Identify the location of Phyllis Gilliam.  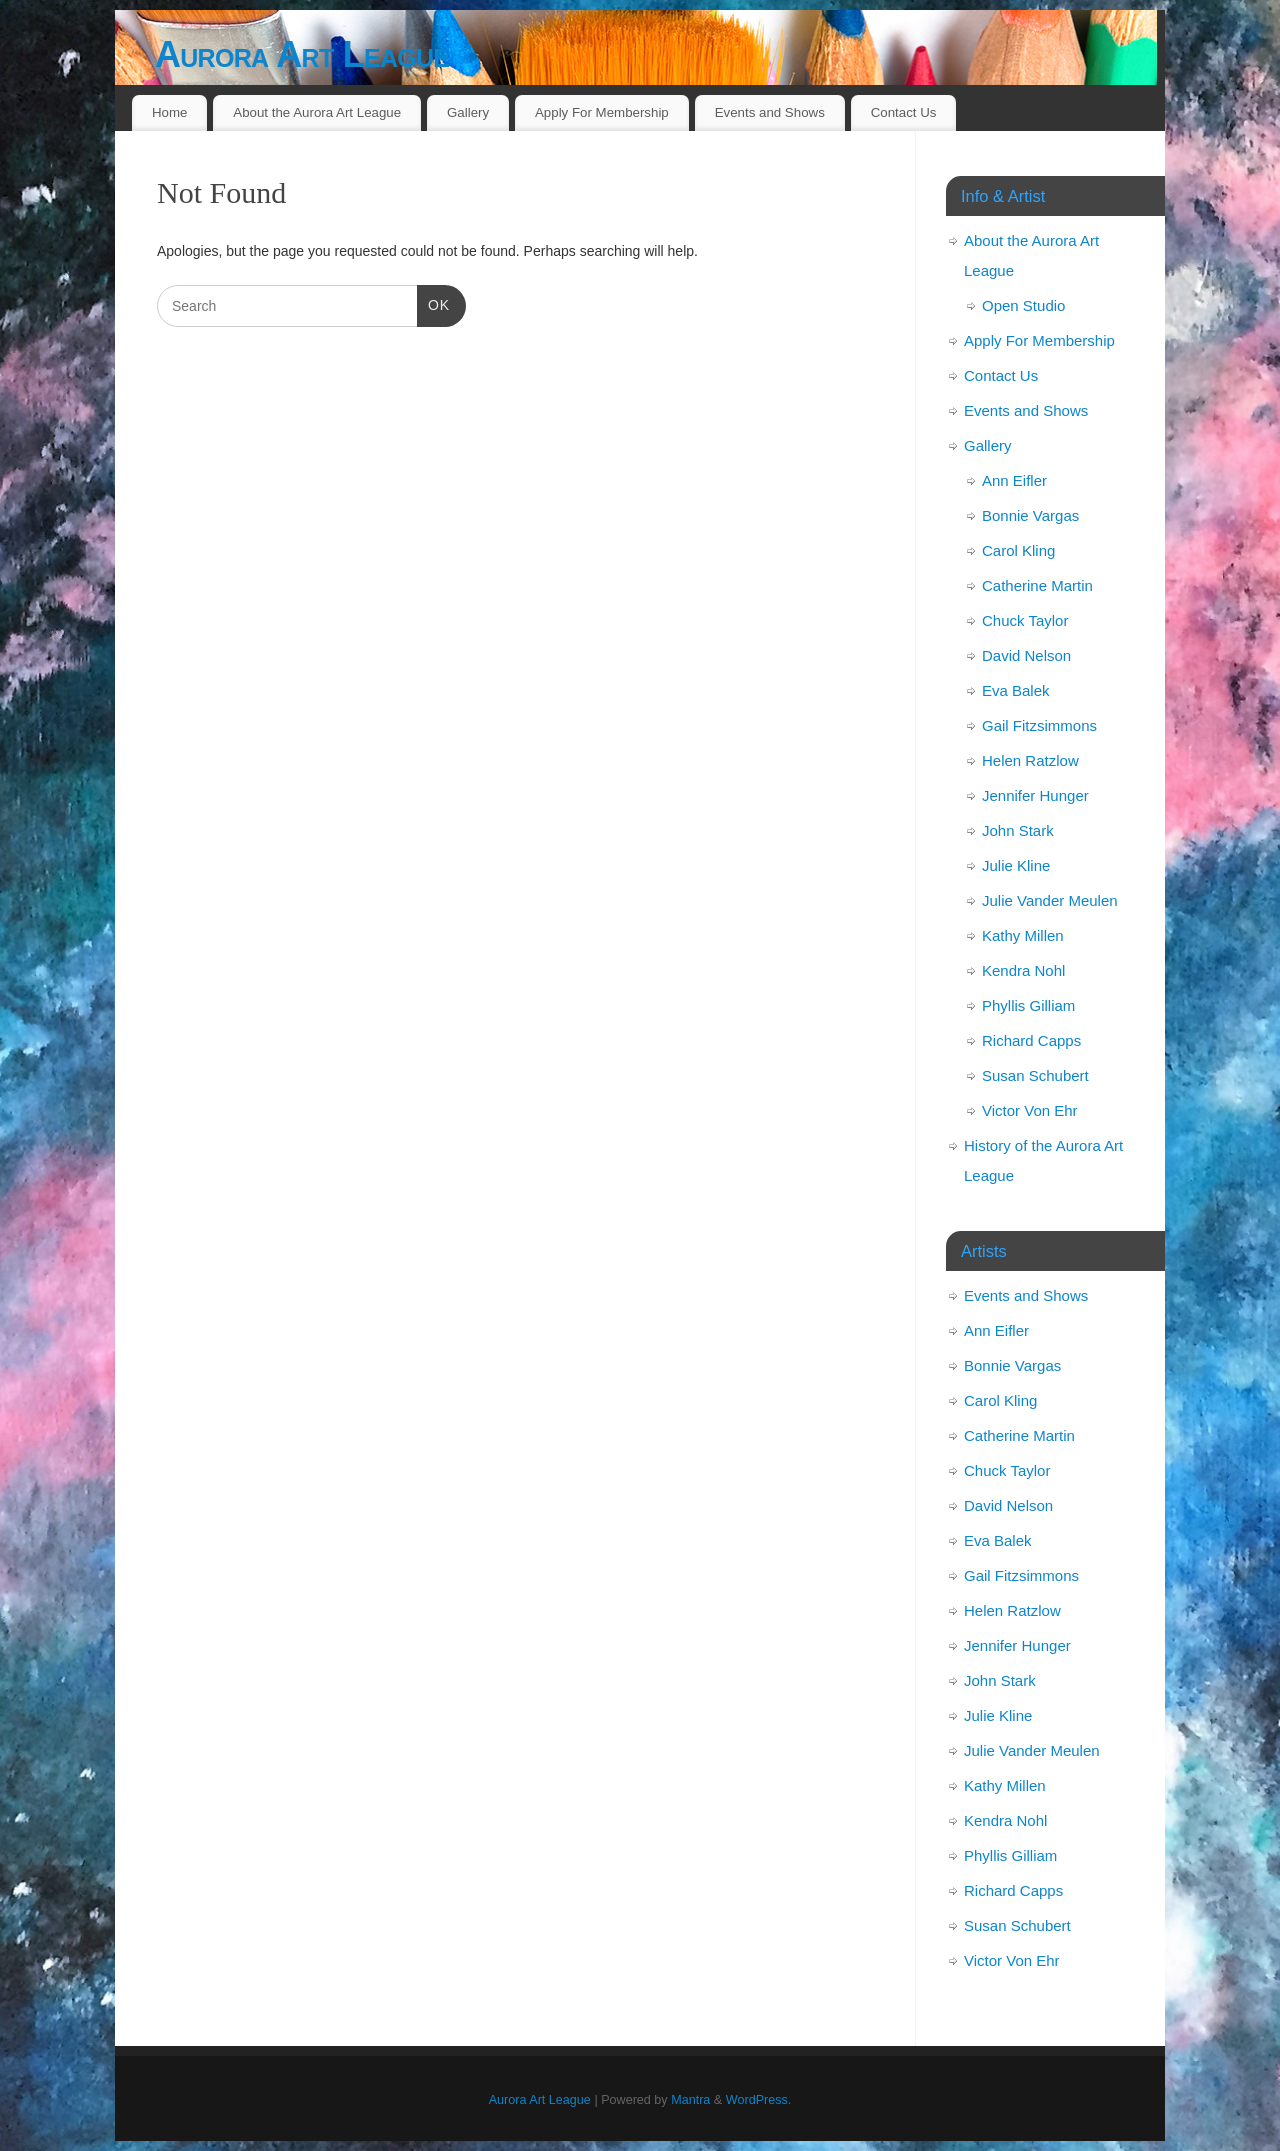
(1028, 1005).